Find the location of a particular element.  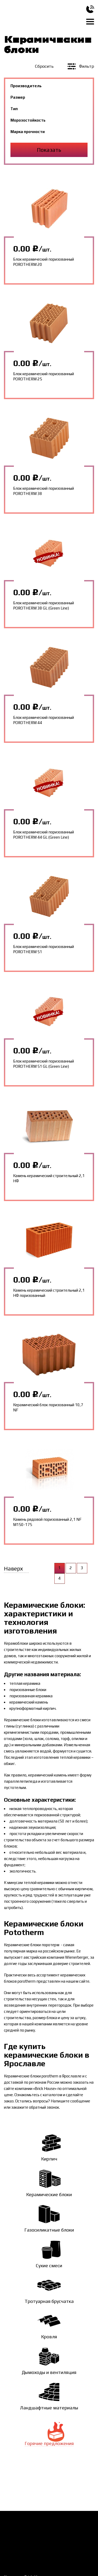

Размер is located at coordinates (17, 97).